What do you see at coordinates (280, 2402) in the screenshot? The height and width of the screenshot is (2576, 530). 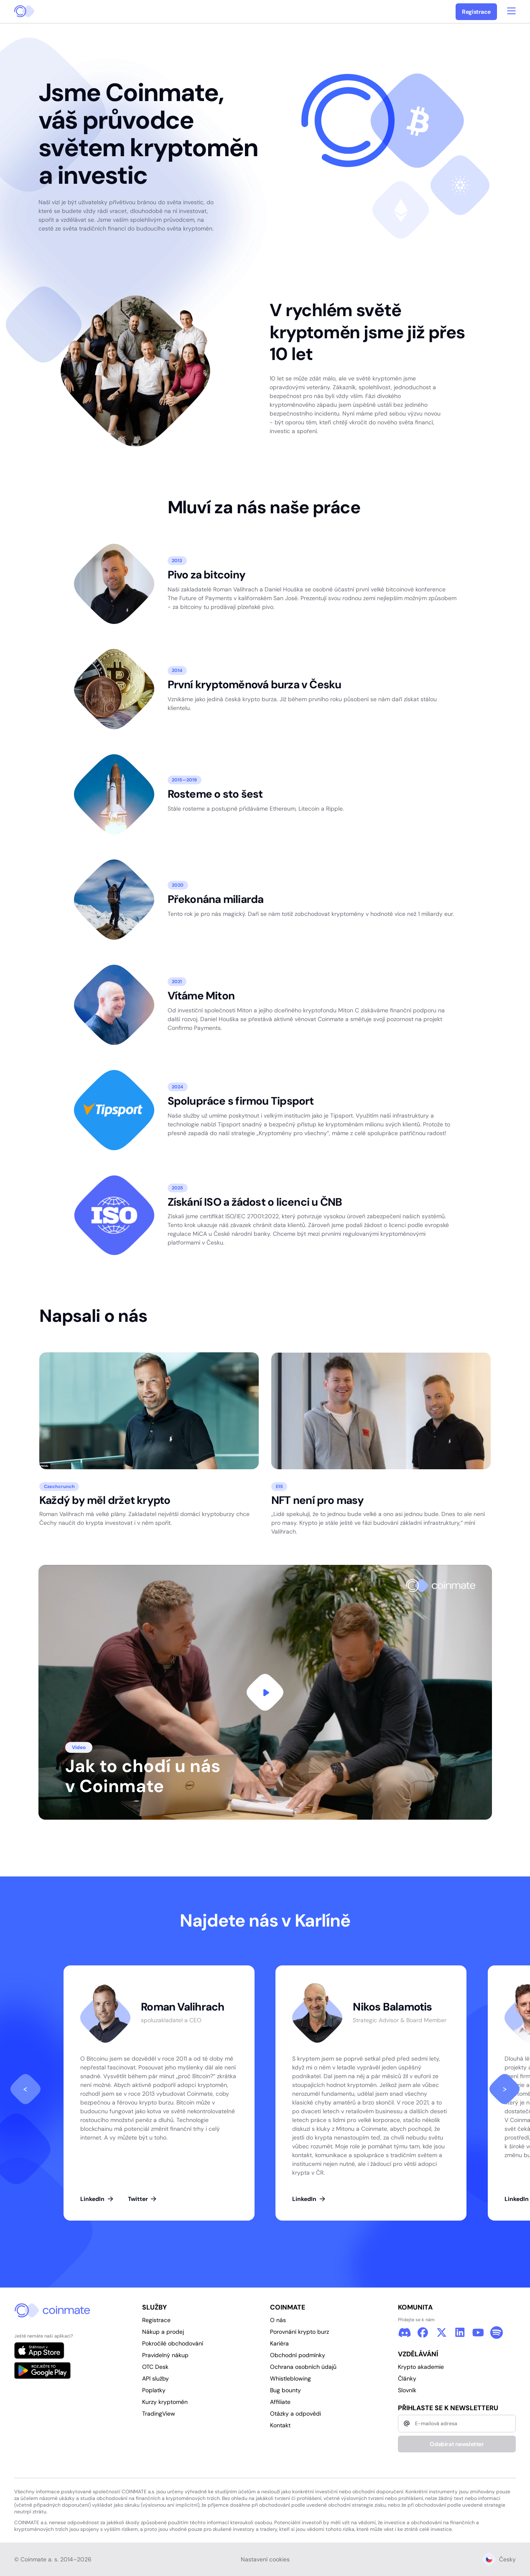 I see `Affiliate` at bounding box center [280, 2402].